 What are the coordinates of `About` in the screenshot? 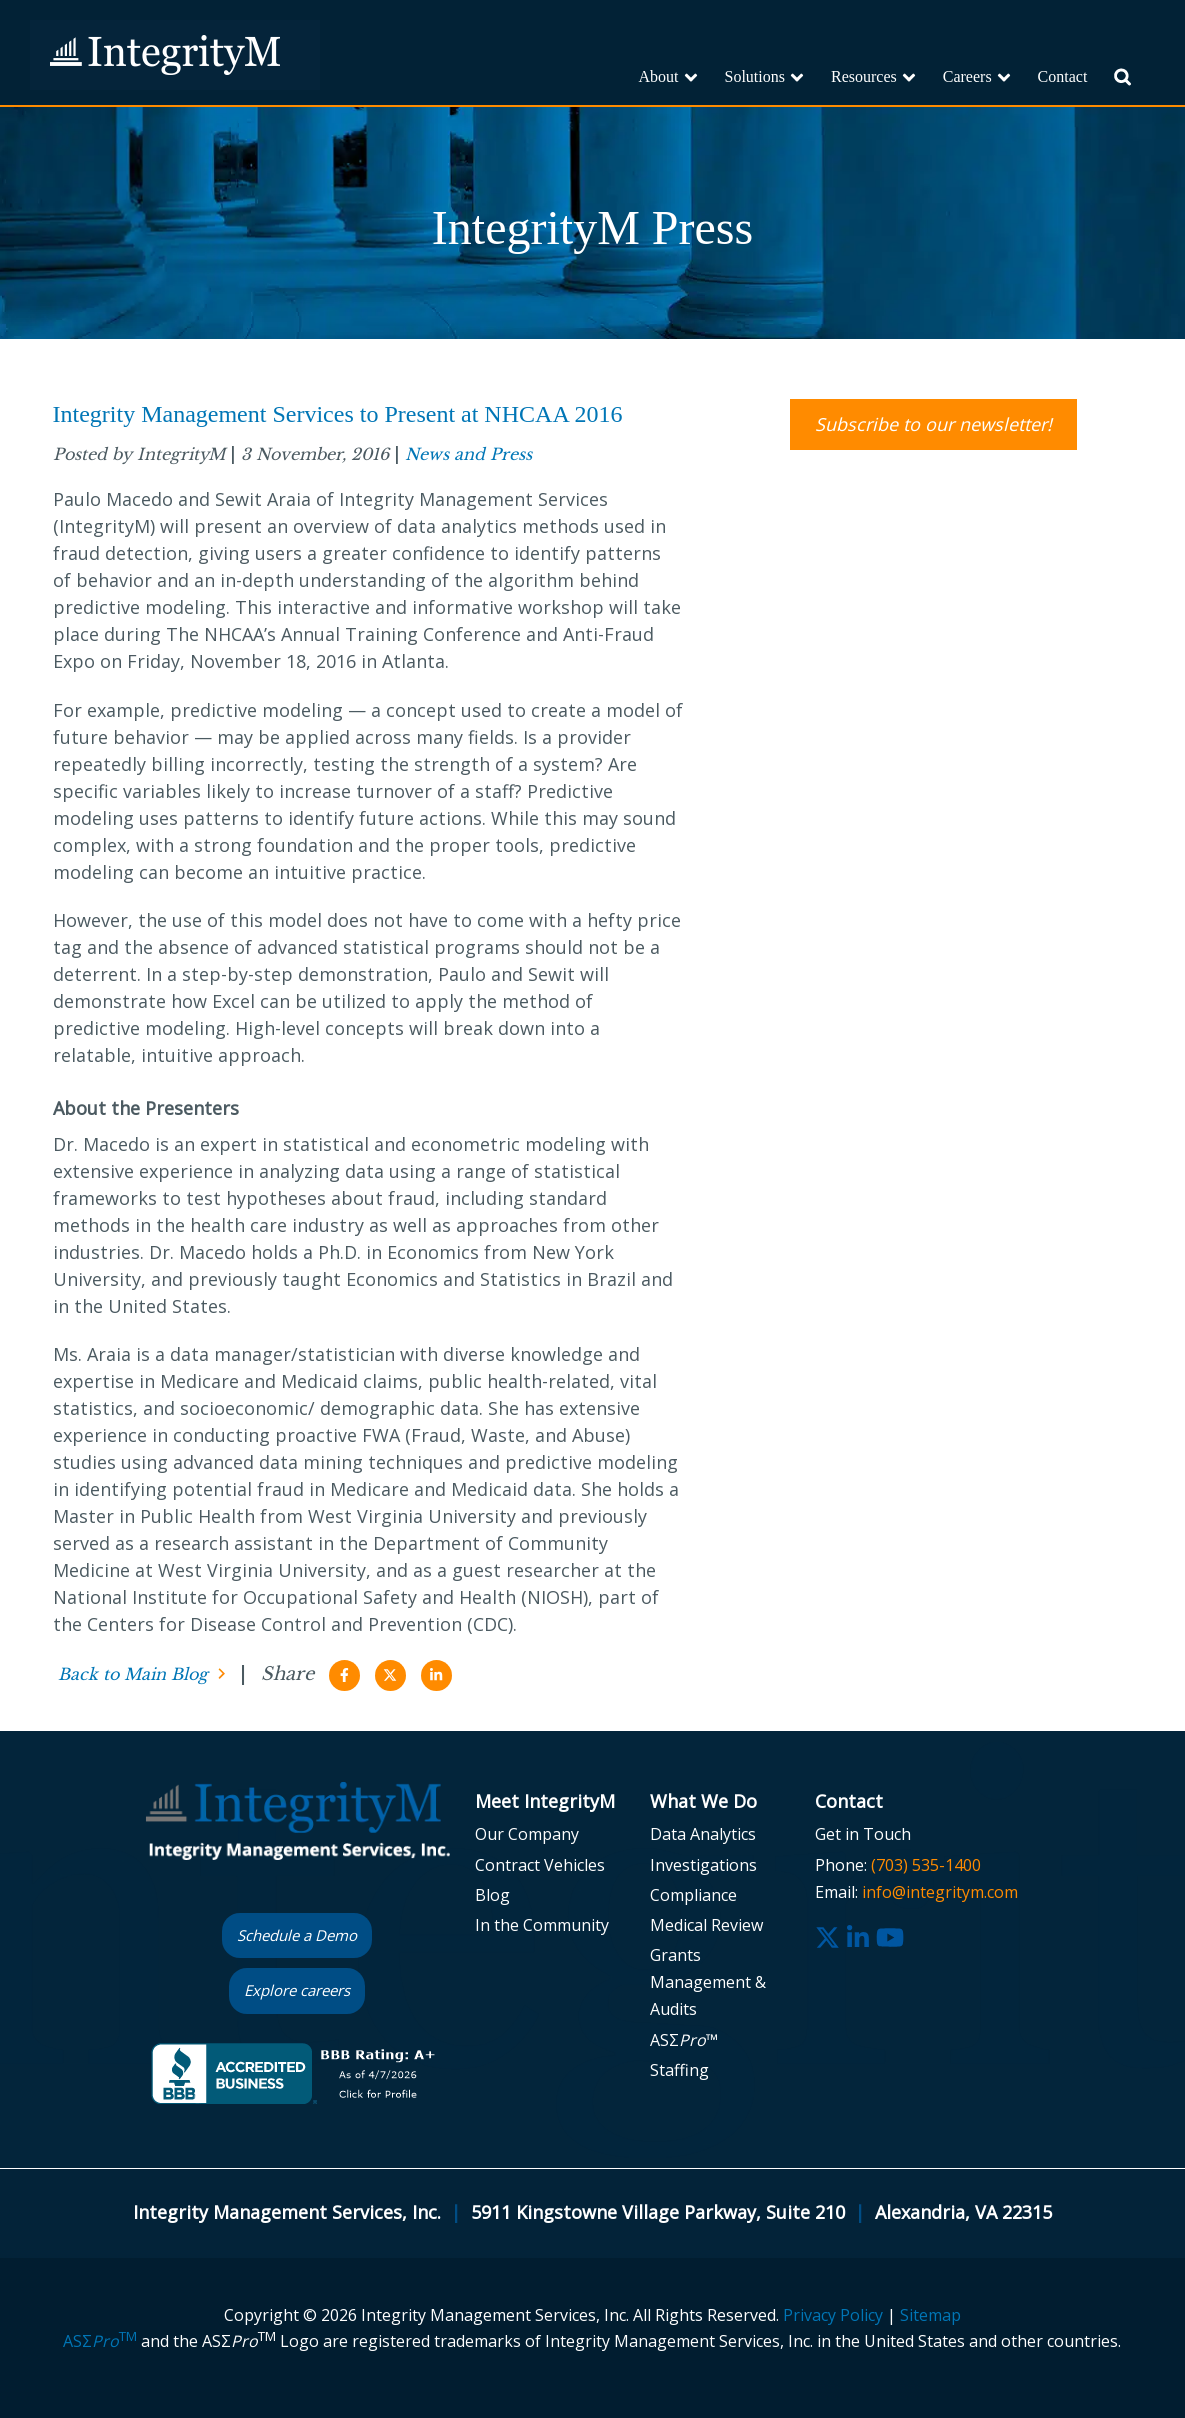 It's located at (659, 76).